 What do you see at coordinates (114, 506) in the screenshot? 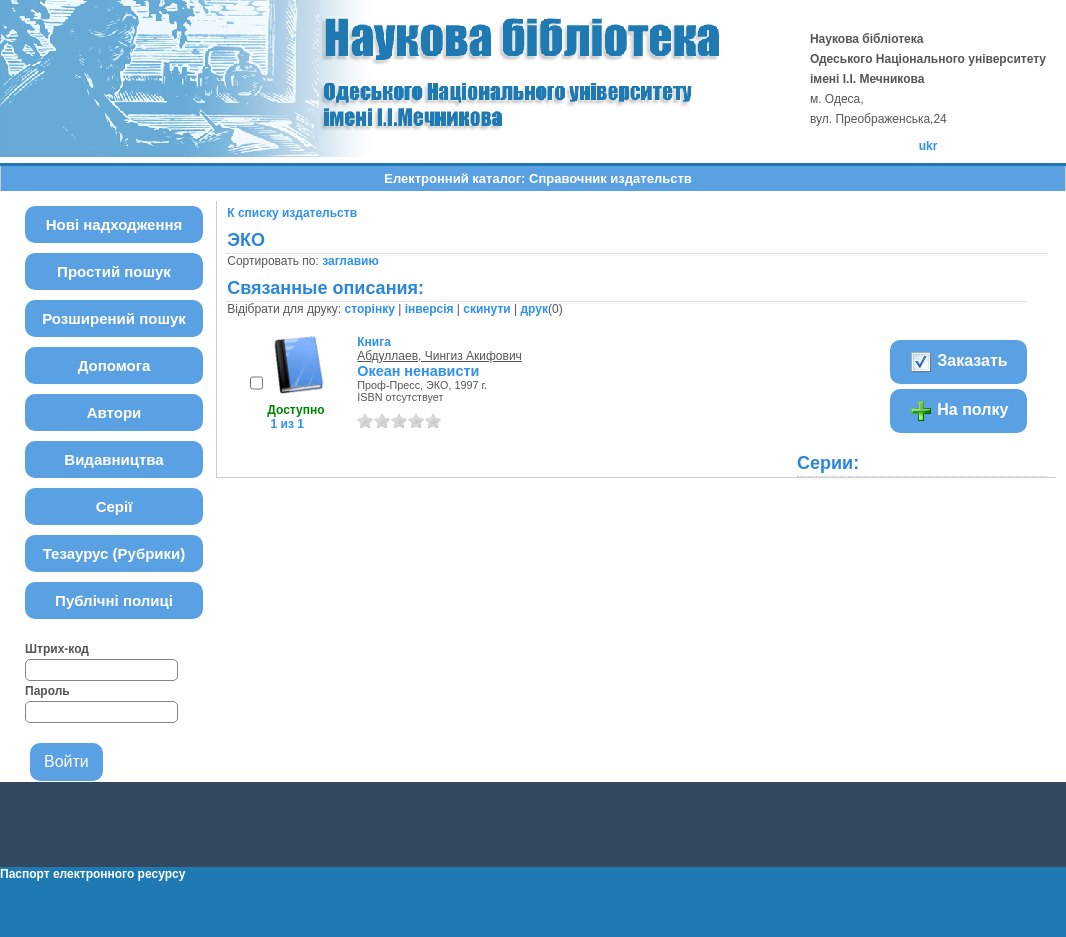
I see `Серії` at bounding box center [114, 506].